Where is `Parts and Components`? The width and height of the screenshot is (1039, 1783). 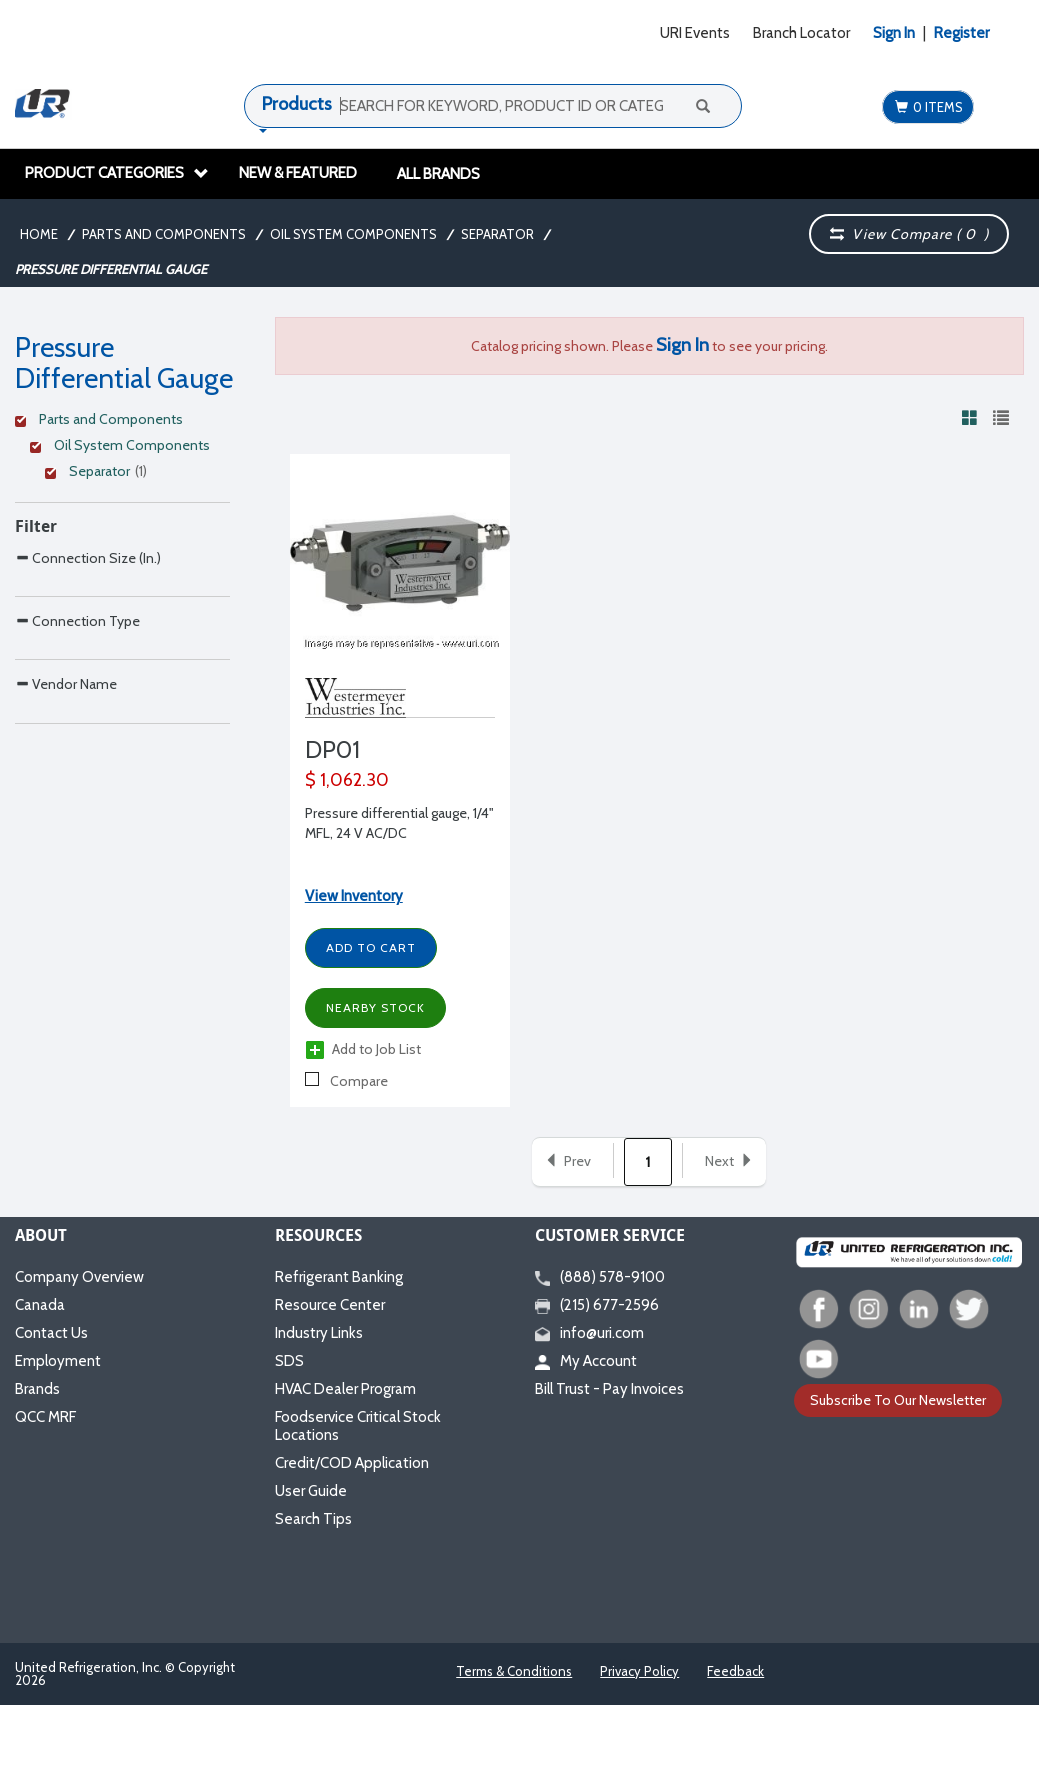 Parts and Components is located at coordinates (164, 234).